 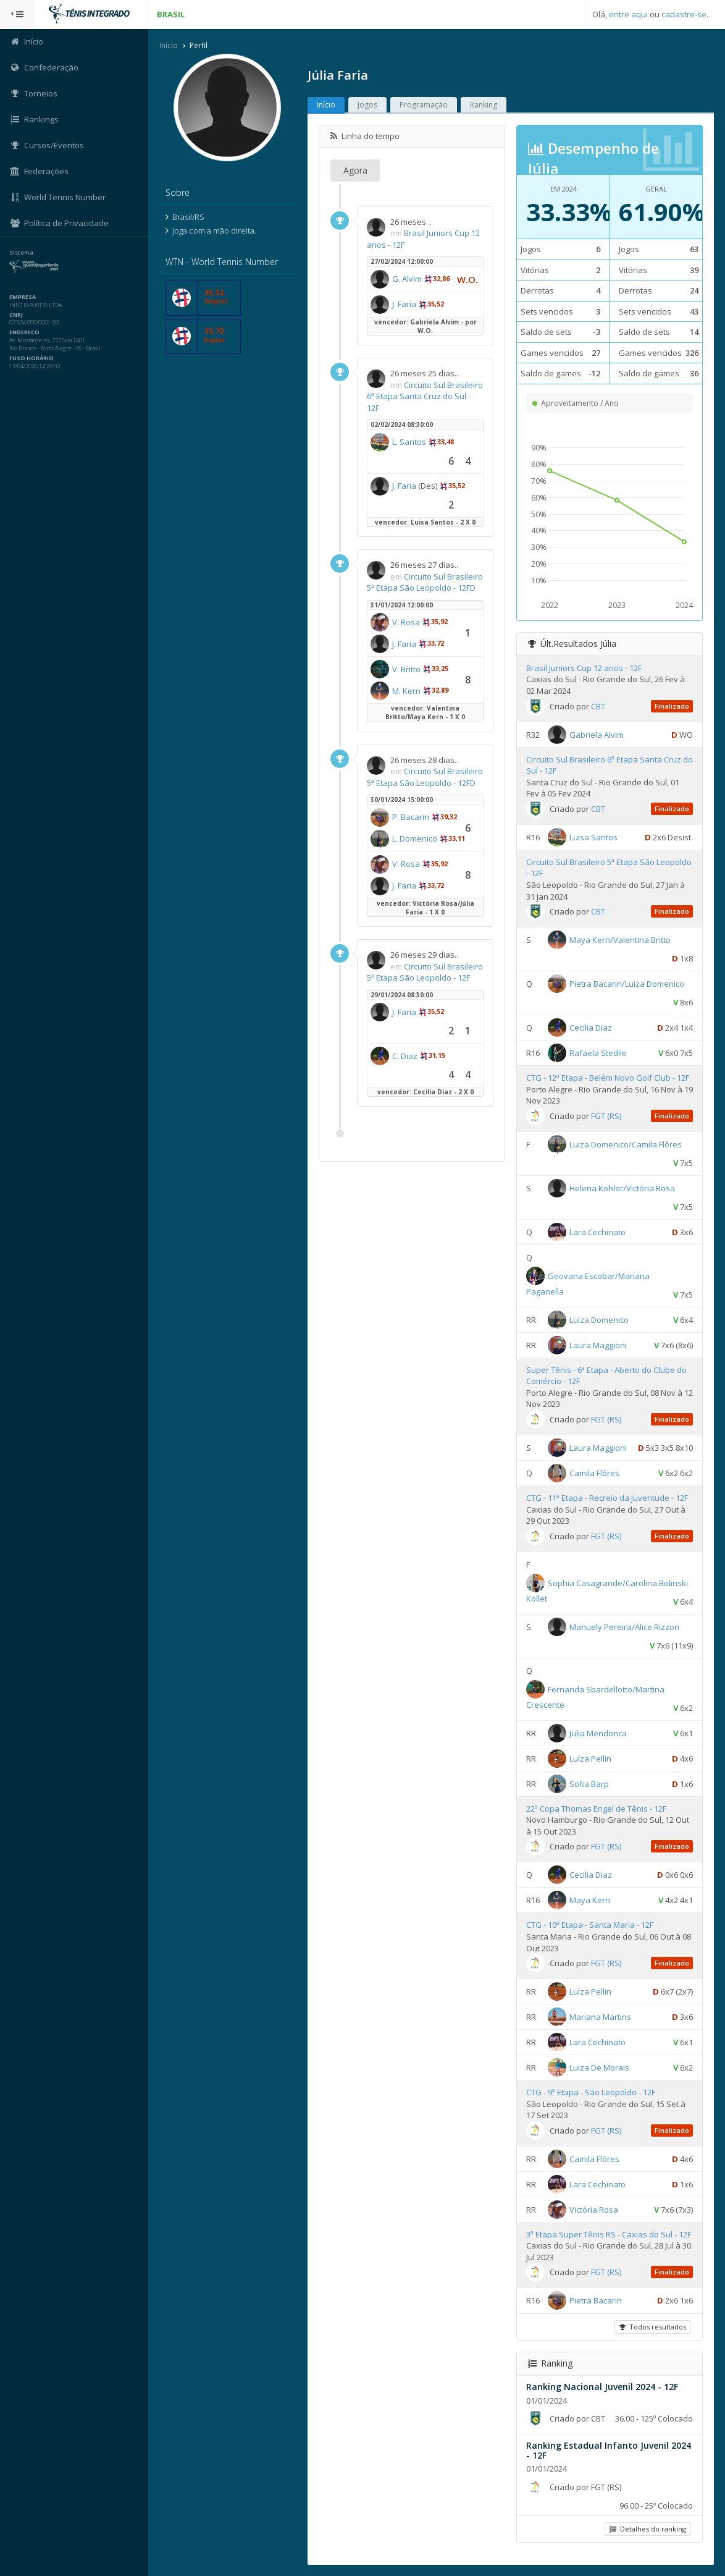 I want to click on Detalhes do ranking, so click(x=648, y=2528).